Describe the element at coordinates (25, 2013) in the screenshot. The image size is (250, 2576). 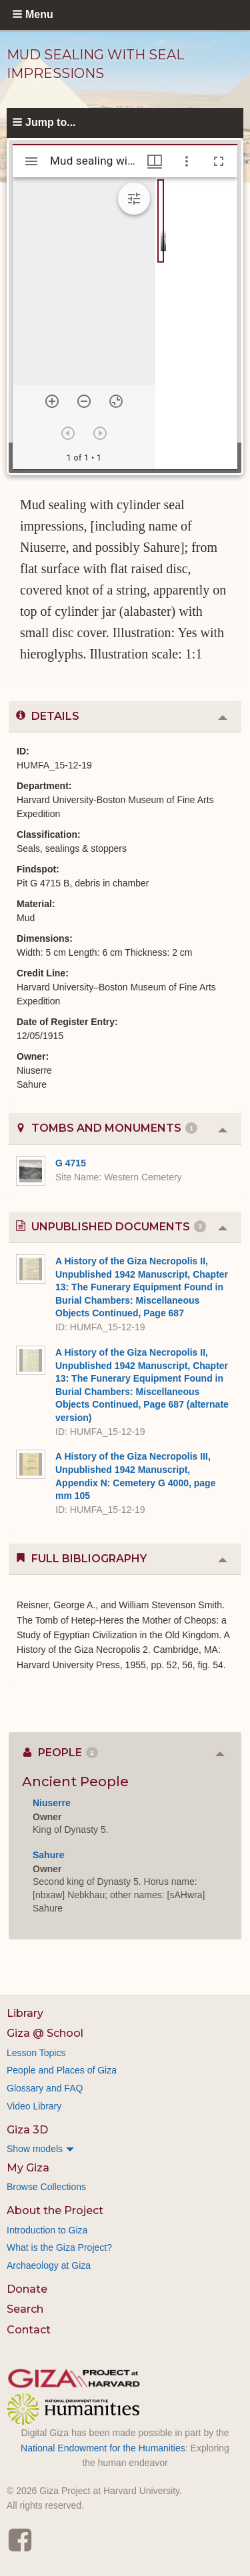
I see `Library` at that location.